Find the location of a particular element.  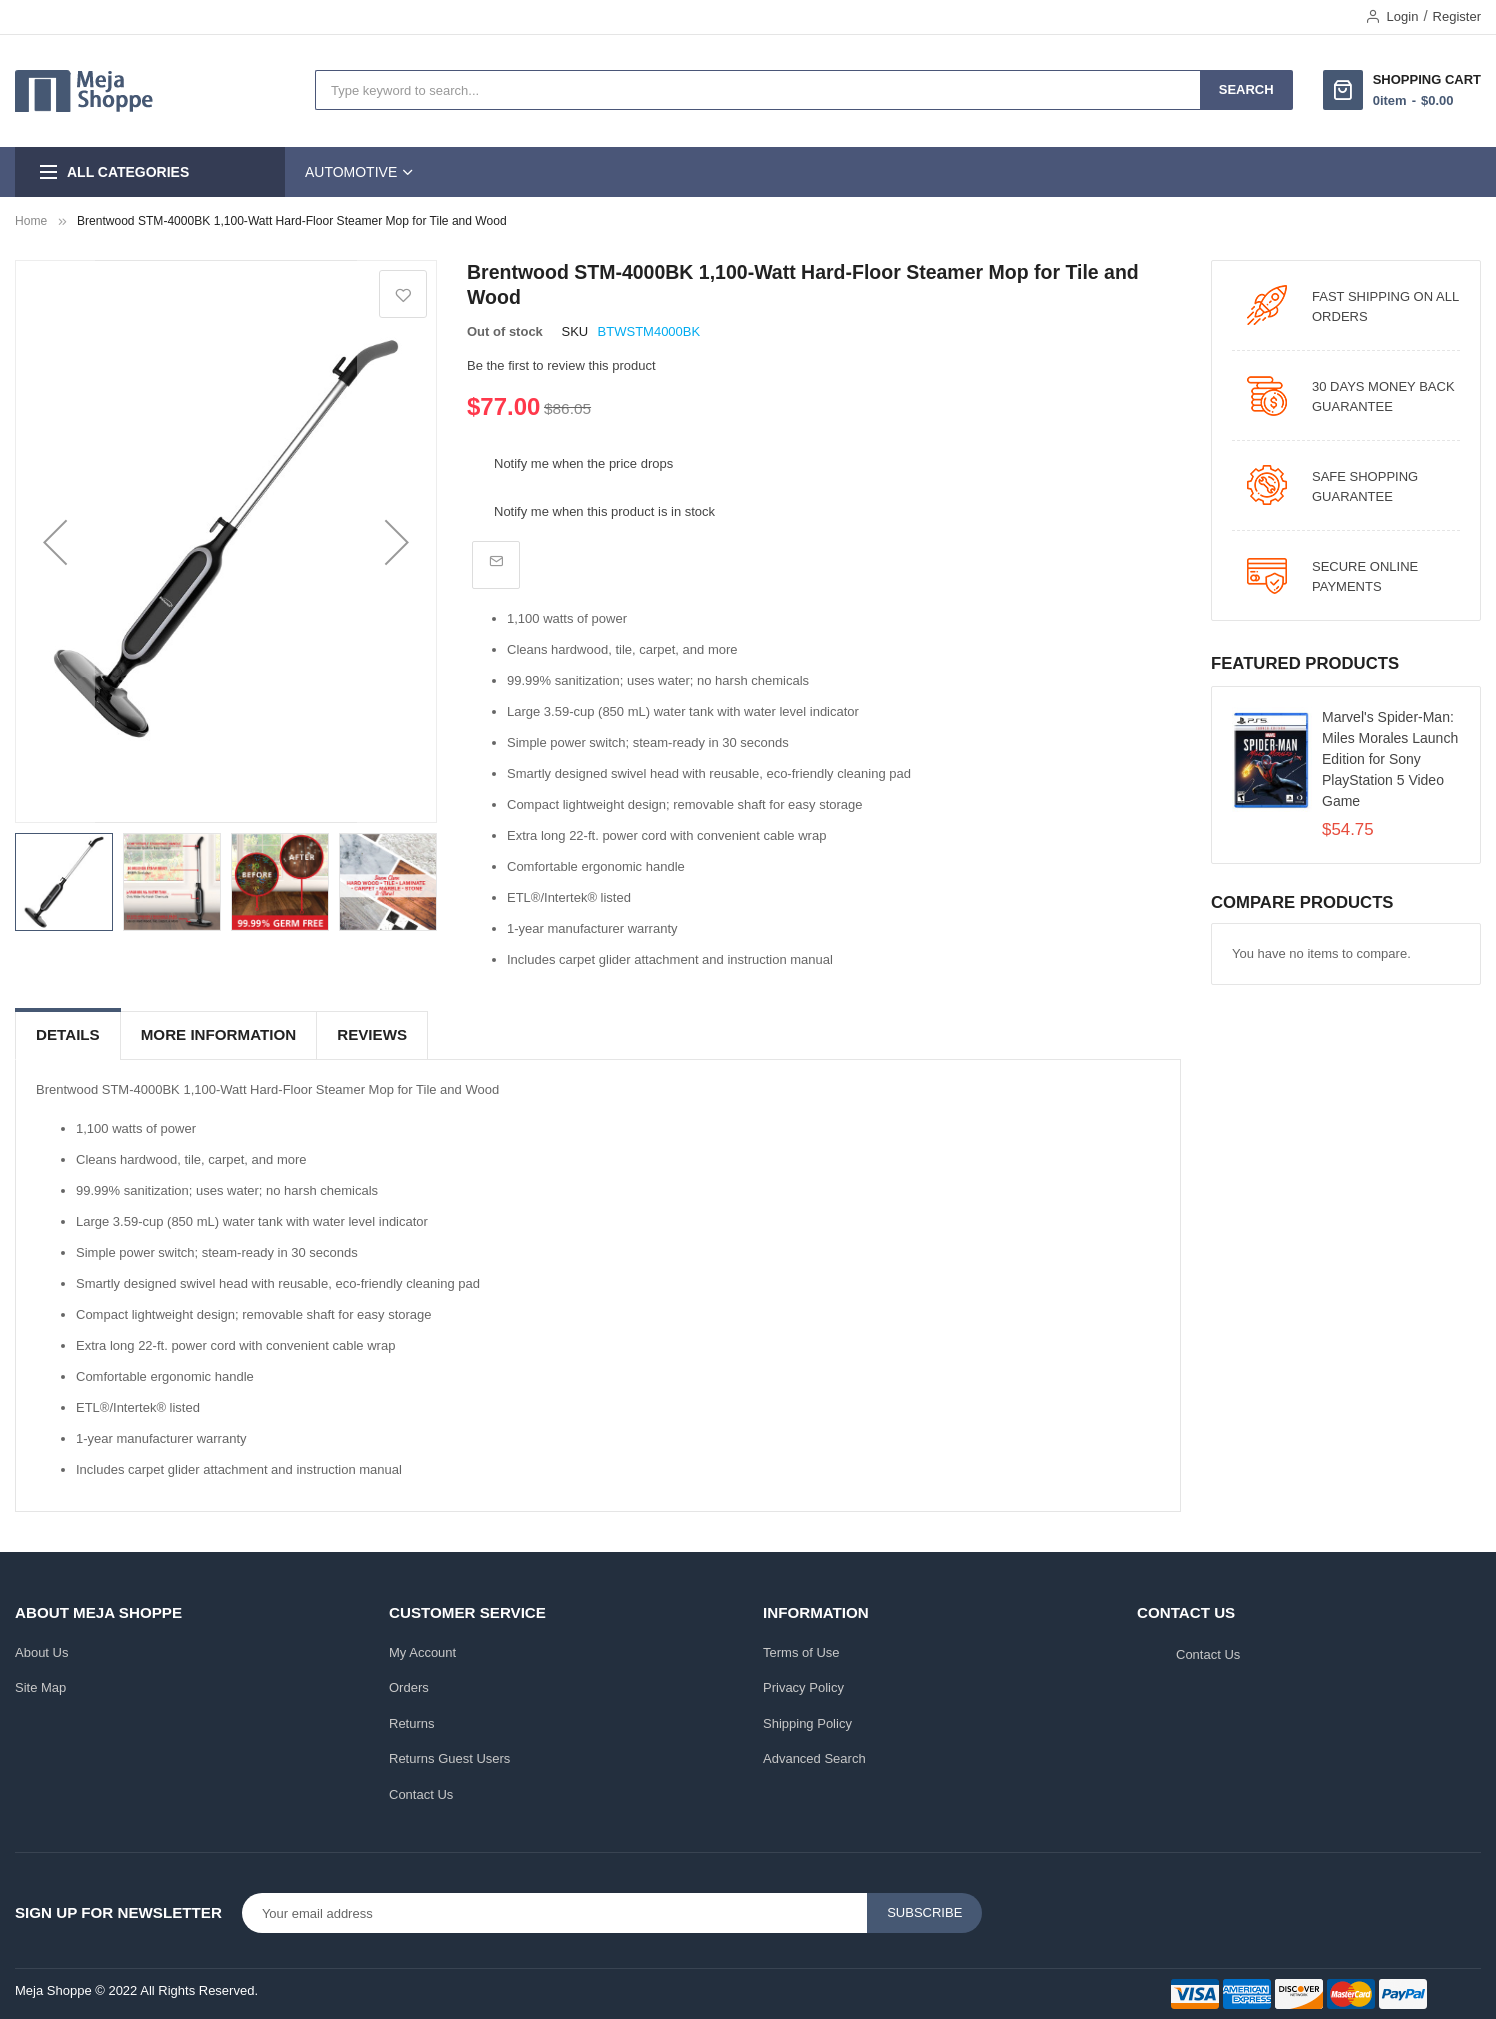

[button] is located at coordinates (55, 541).